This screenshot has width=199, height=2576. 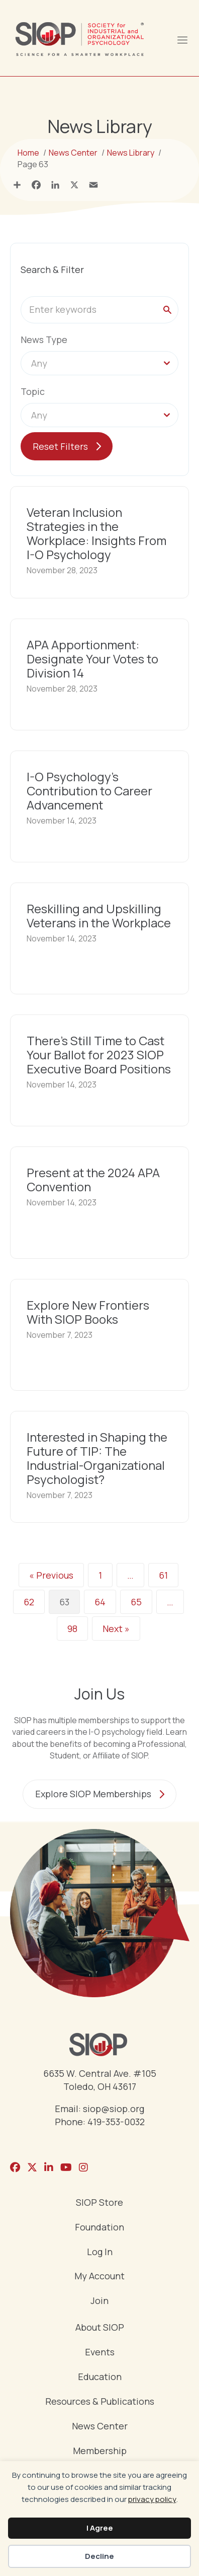 I want to click on Next », so click(x=116, y=1628).